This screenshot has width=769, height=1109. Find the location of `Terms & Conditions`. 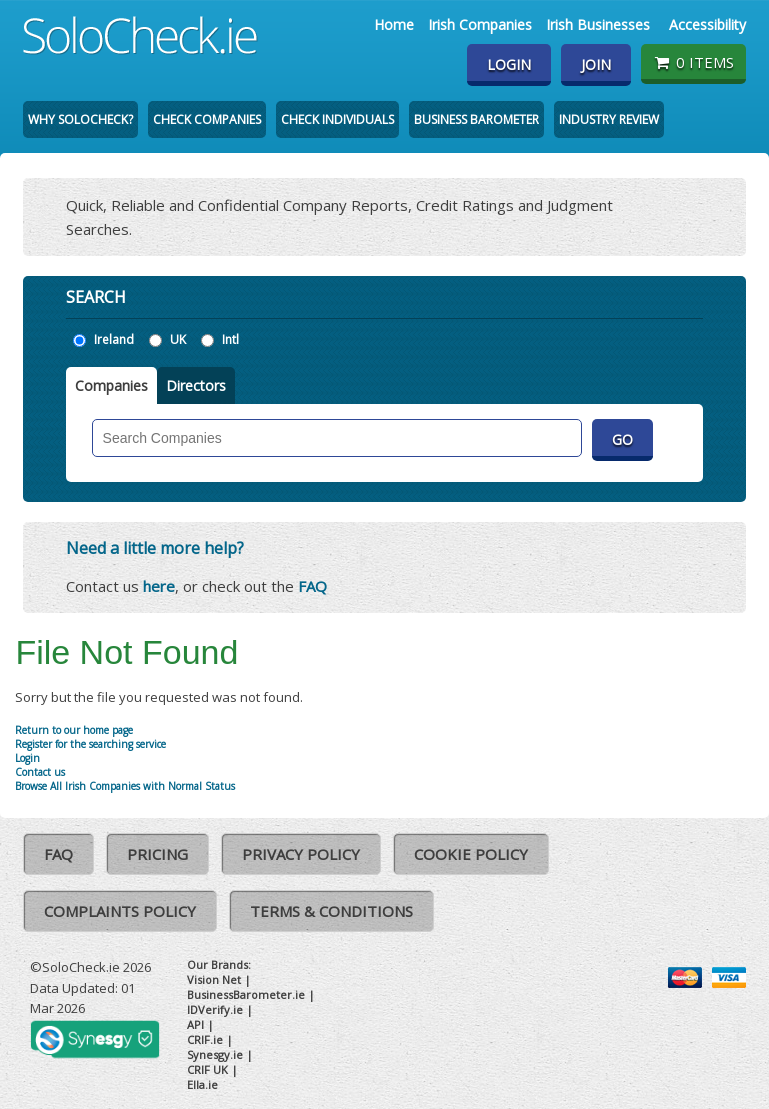

Terms & Conditions is located at coordinates (331, 911).